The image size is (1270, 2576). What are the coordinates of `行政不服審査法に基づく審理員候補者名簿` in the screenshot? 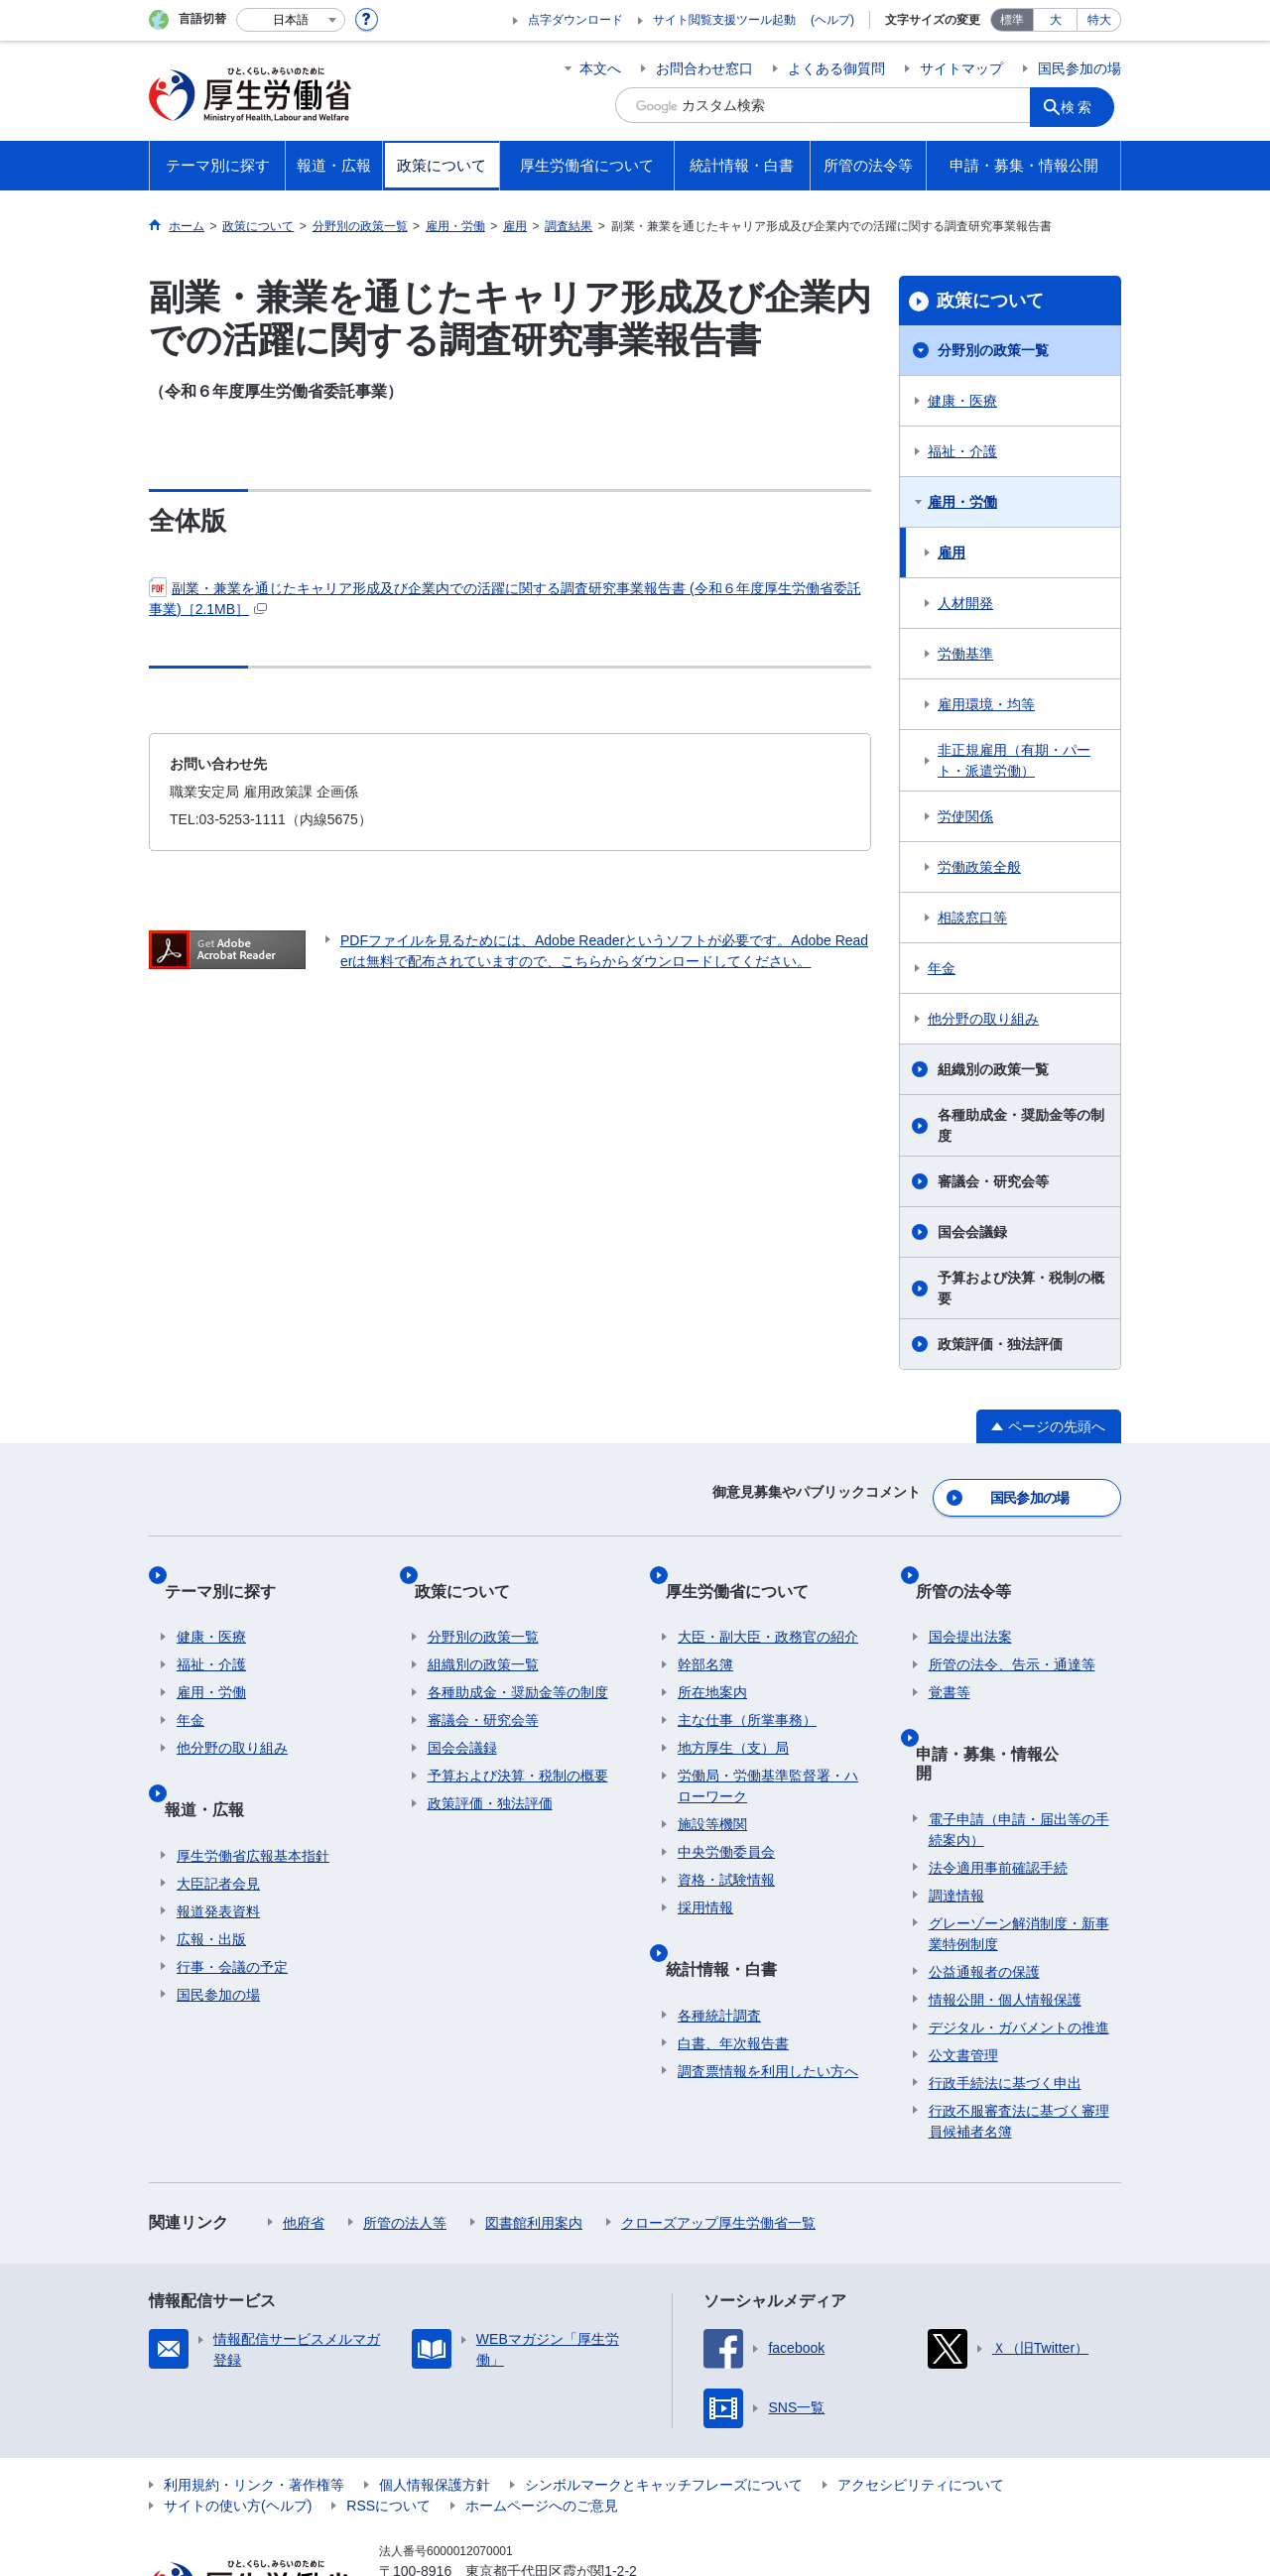 It's located at (1019, 2036).